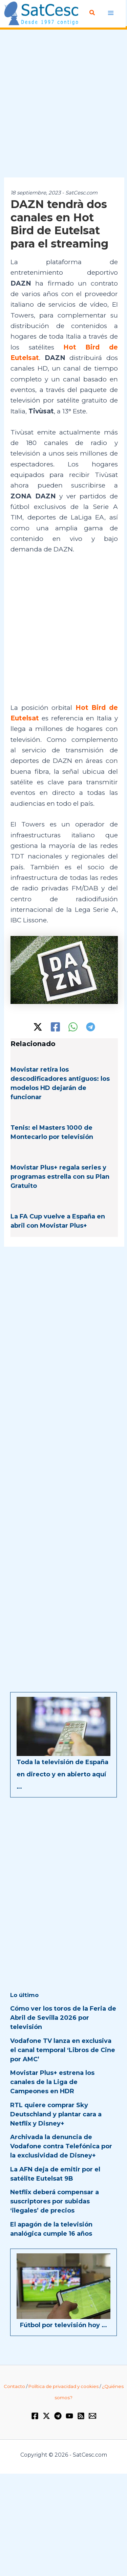 The width and height of the screenshot is (127, 2576). What do you see at coordinates (62, 2050) in the screenshot?
I see `Vodafone TV lanza en exclusiva el canal temporal ‘Libros de Cine por AMC’` at bounding box center [62, 2050].